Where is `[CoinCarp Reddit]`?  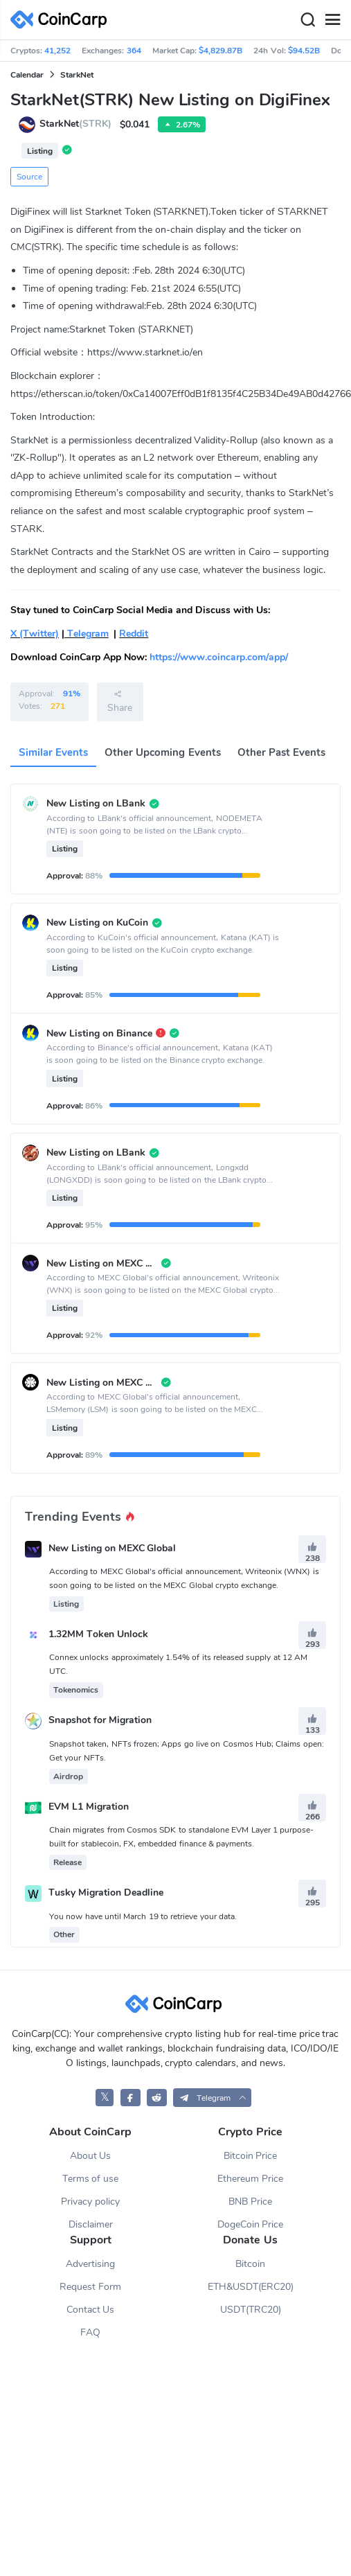
[CoinCarp Reddit] is located at coordinates (157, 2097).